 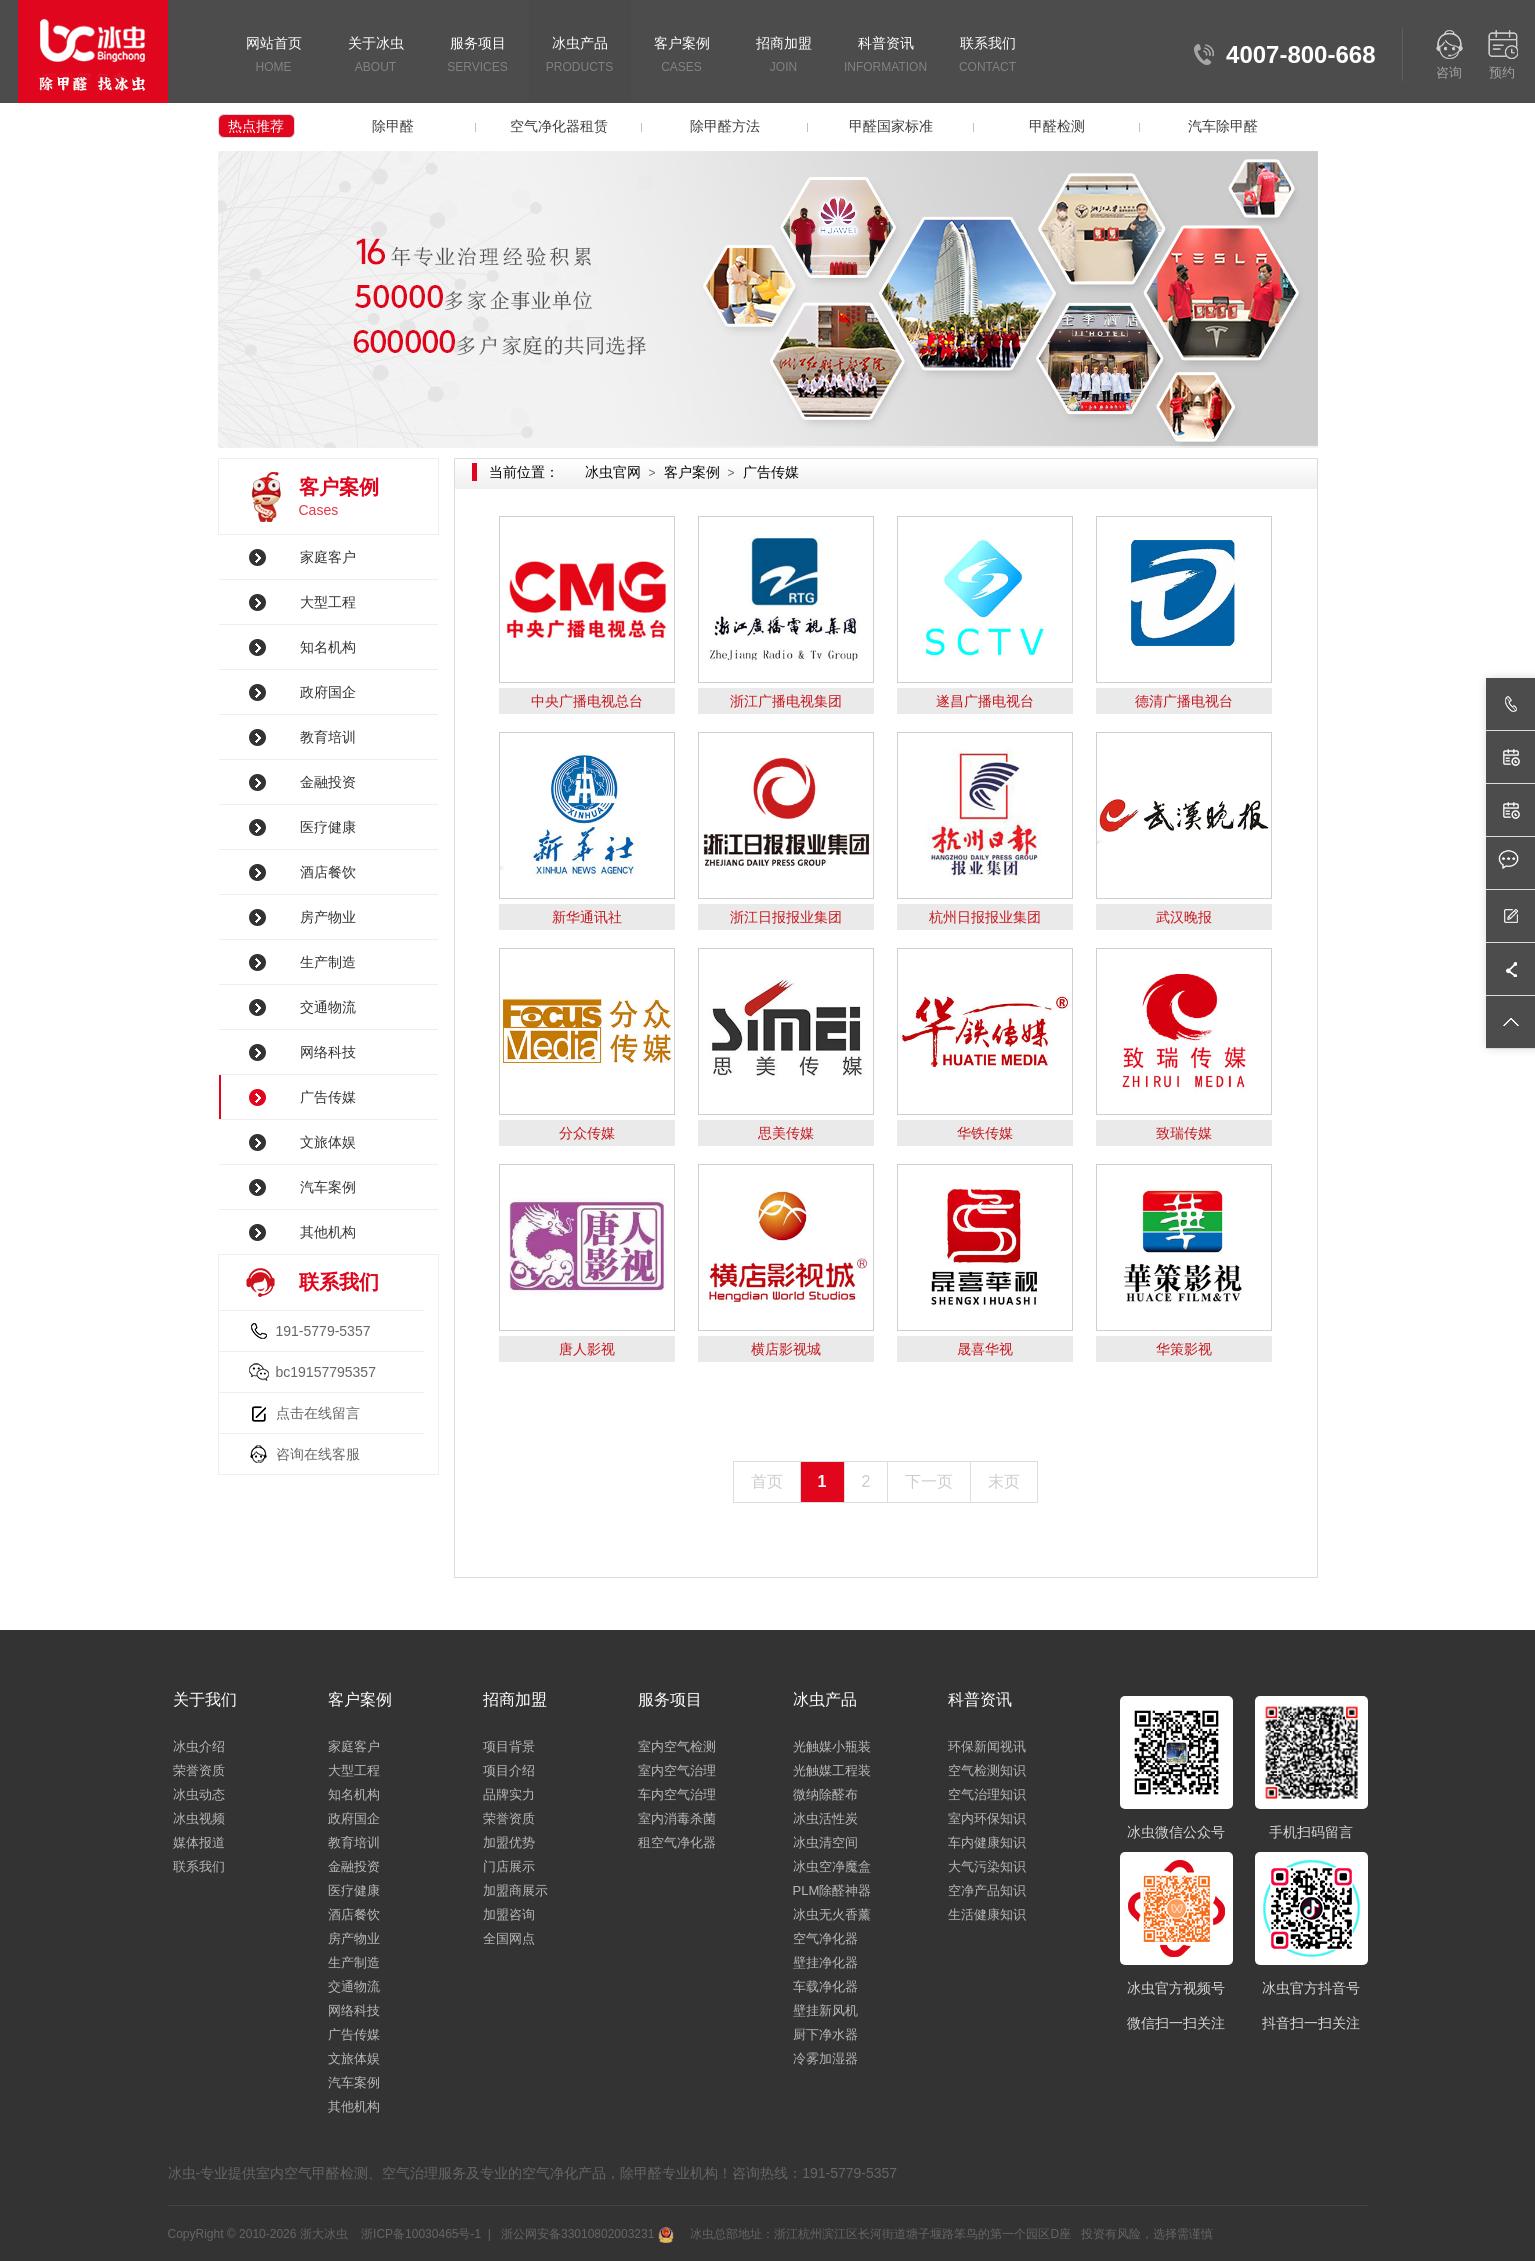 I want to click on 壁挂新风机, so click(x=825, y=2010).